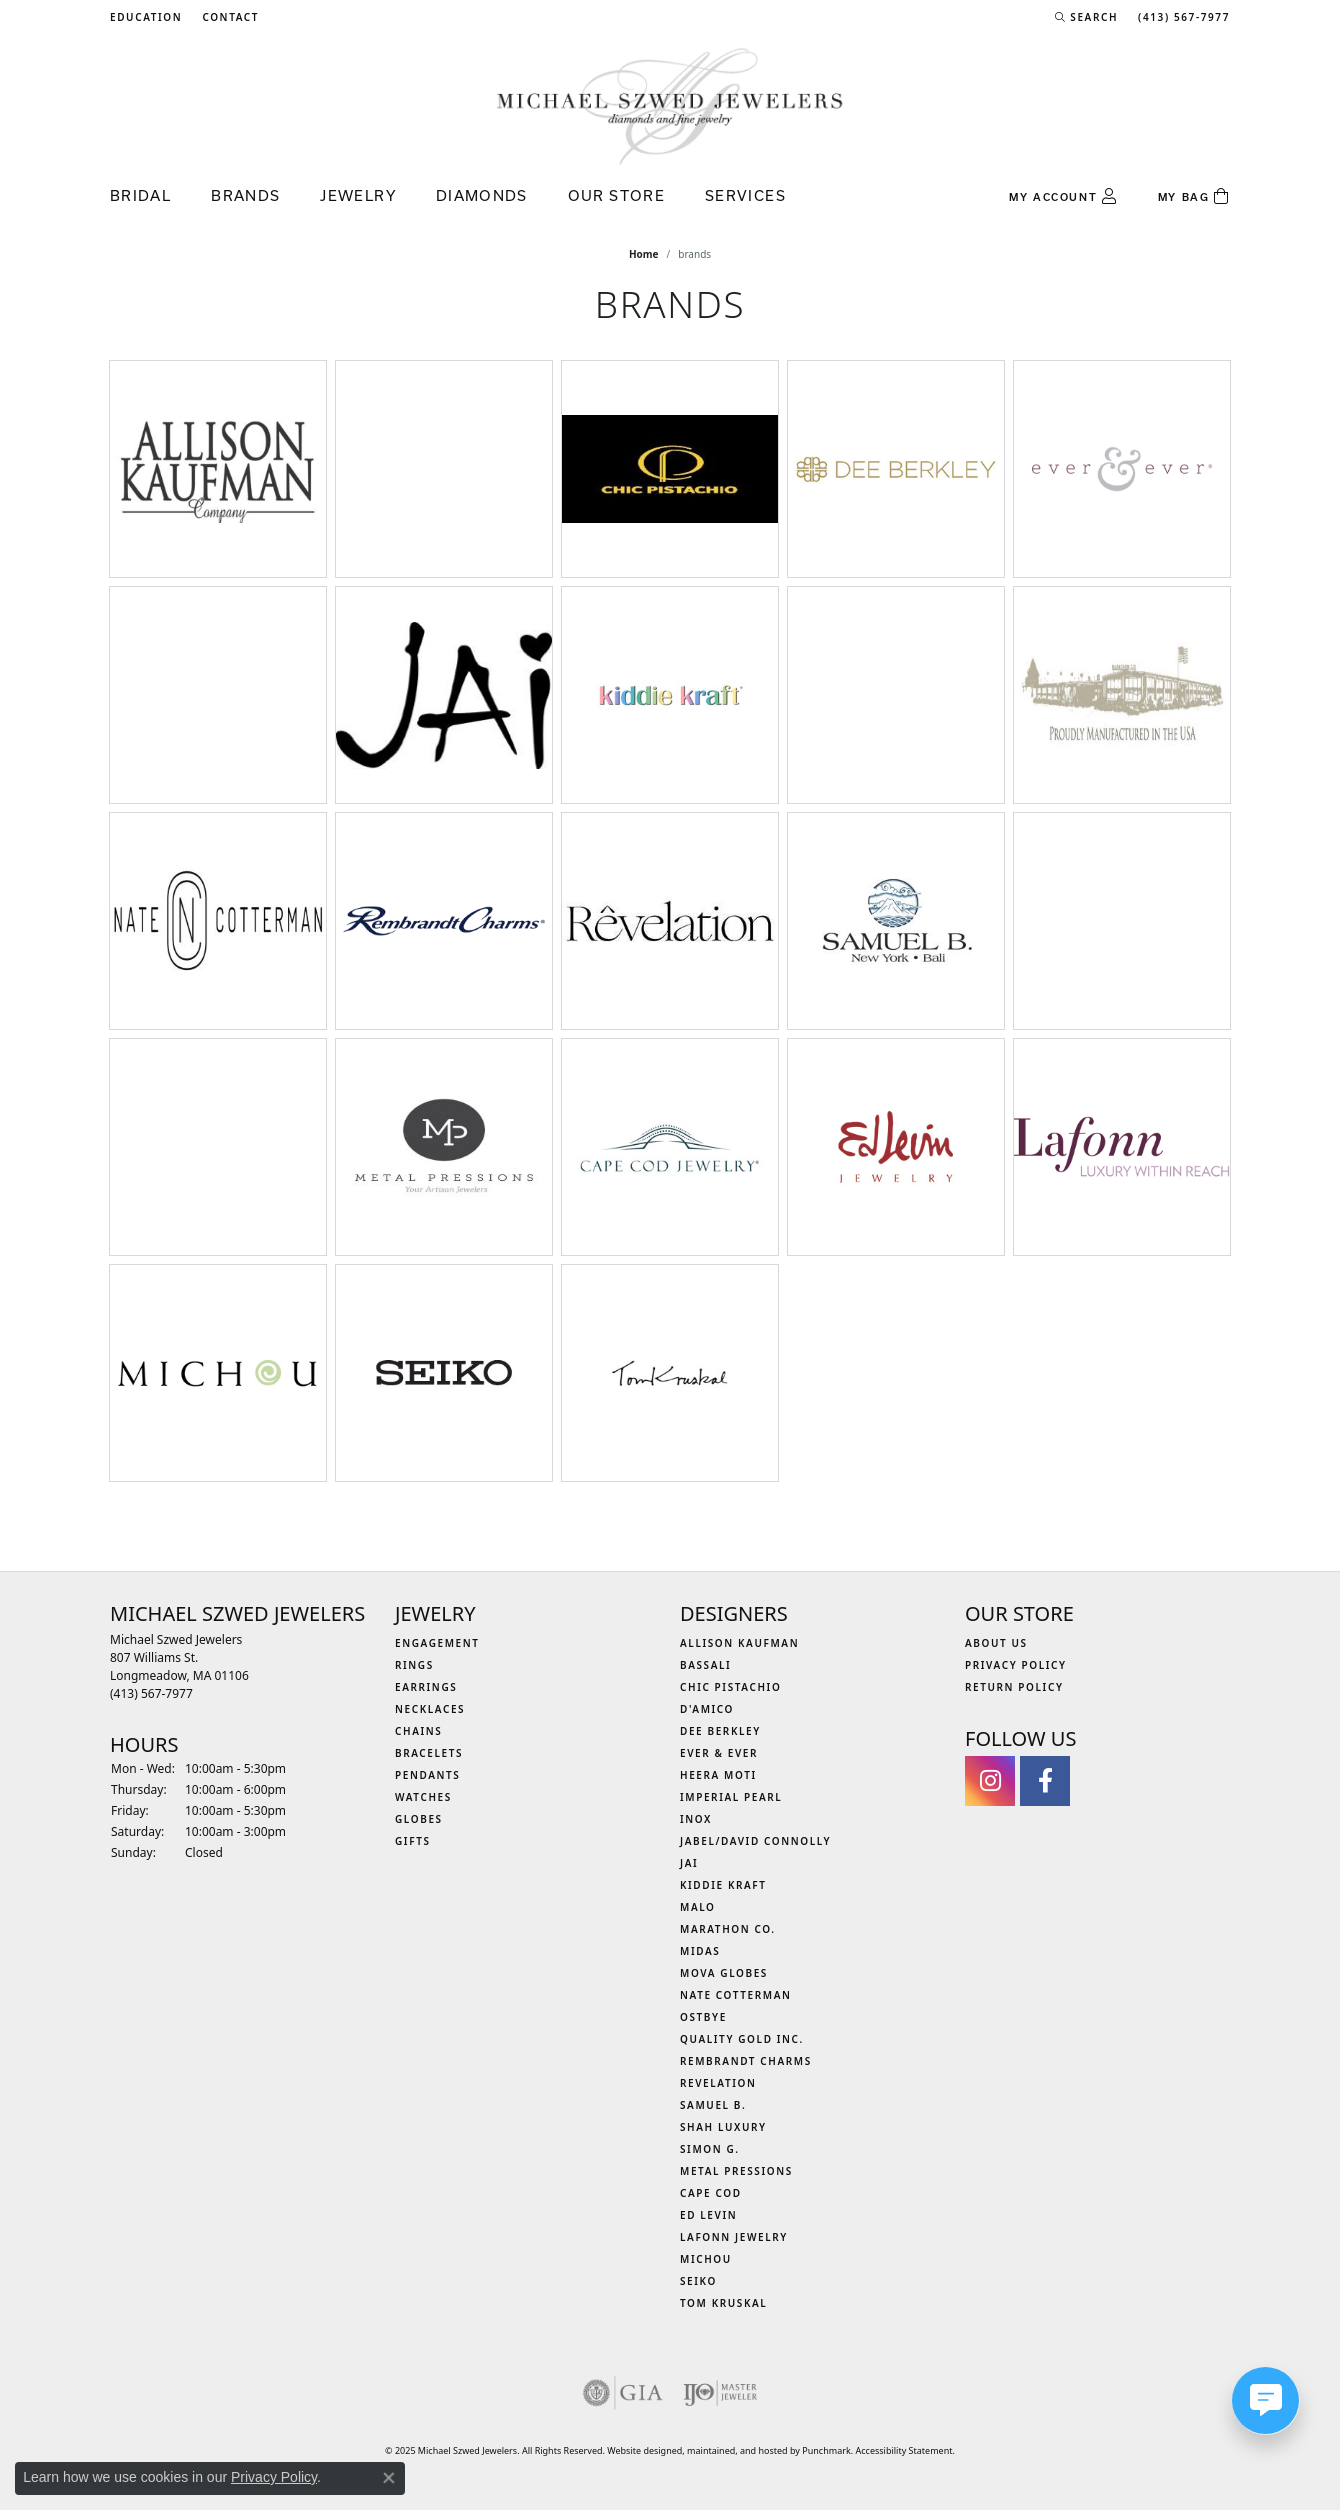  What do you see at coordinates (723, 2127) in the screenshot?
I see `Shah Luxury [menuitem]` at bounding box center [723, 2127].